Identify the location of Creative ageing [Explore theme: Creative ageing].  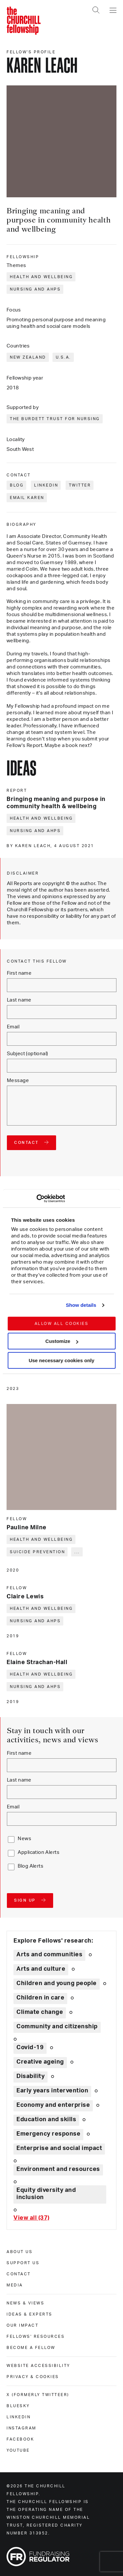
(40, 2062).